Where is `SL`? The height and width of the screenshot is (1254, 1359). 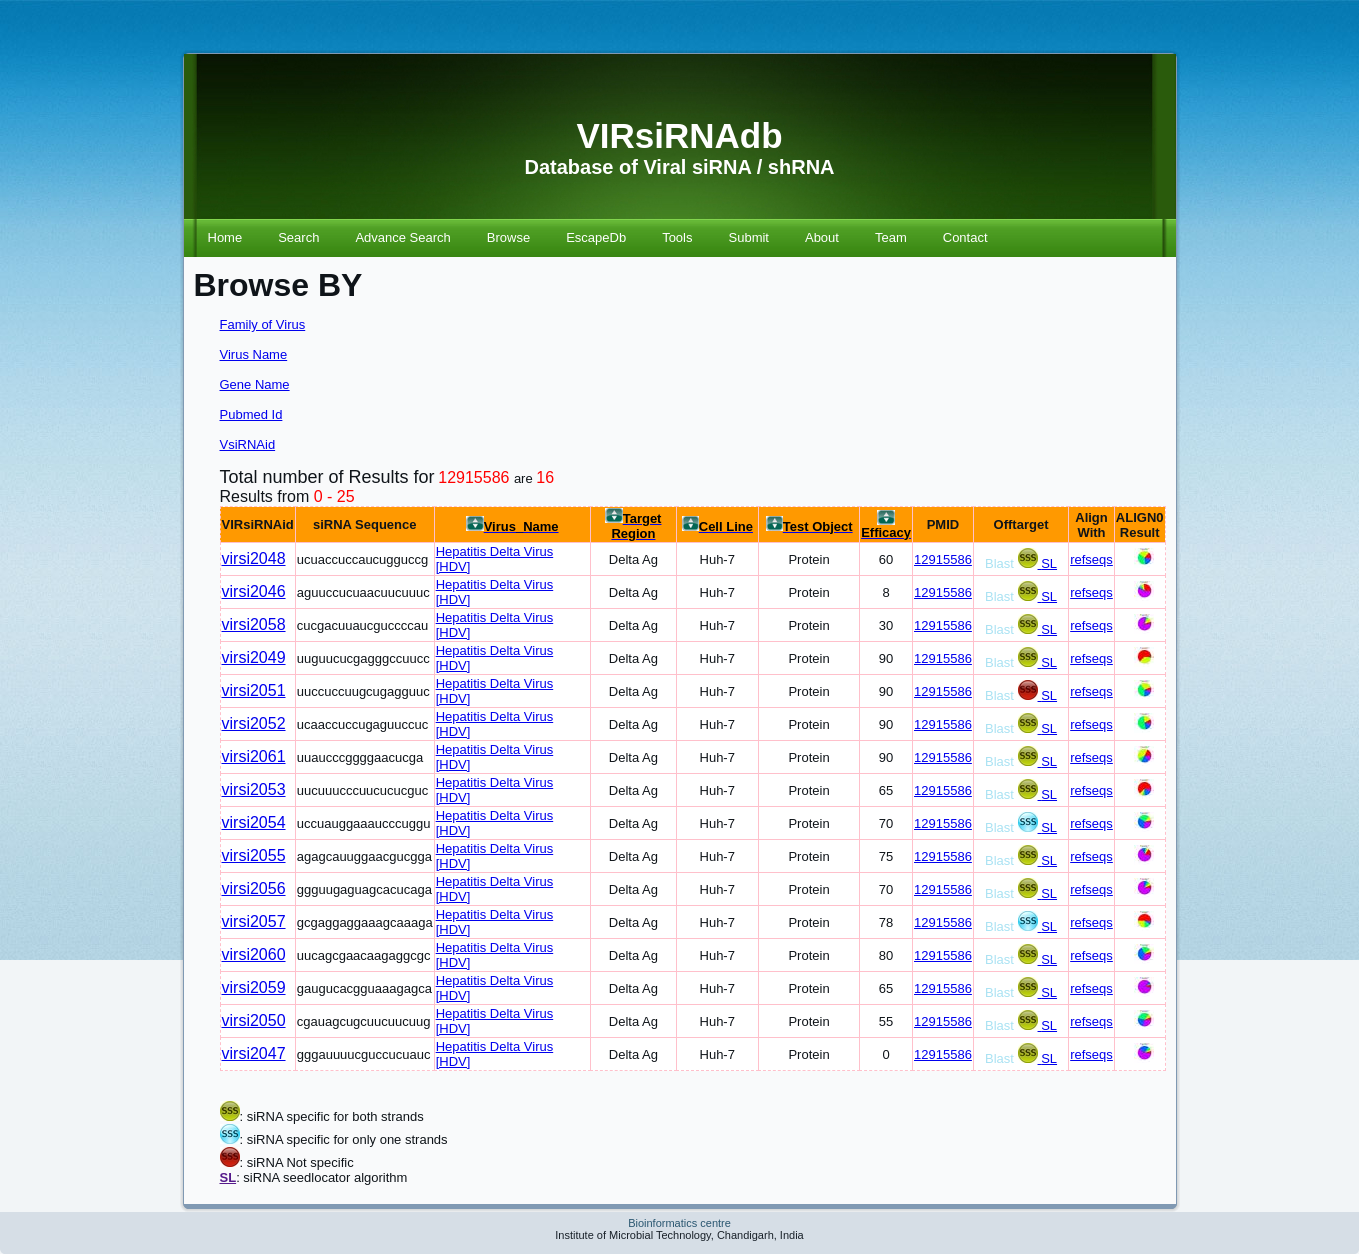 SL is located at coordinates (1049, 563).